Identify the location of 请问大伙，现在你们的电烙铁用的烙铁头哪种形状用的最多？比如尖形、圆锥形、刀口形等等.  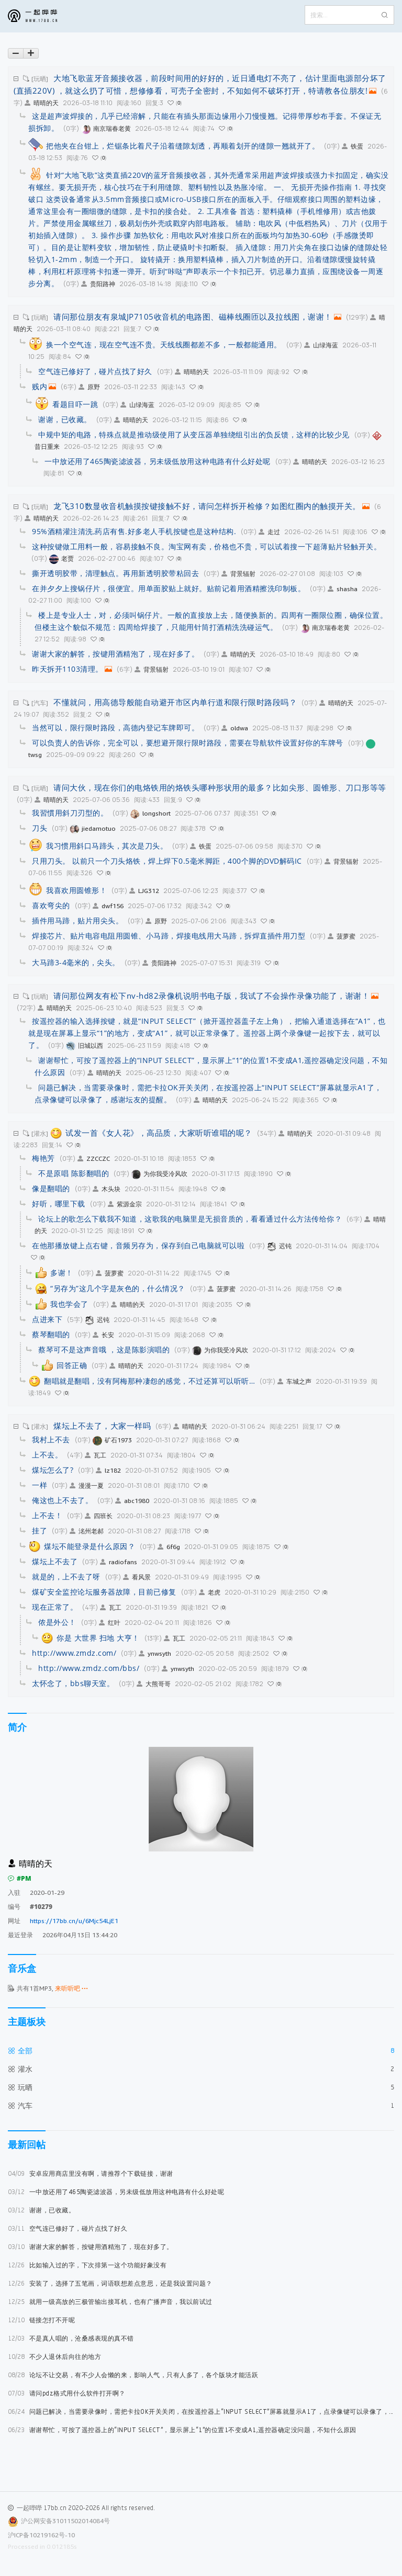
(219, 787).